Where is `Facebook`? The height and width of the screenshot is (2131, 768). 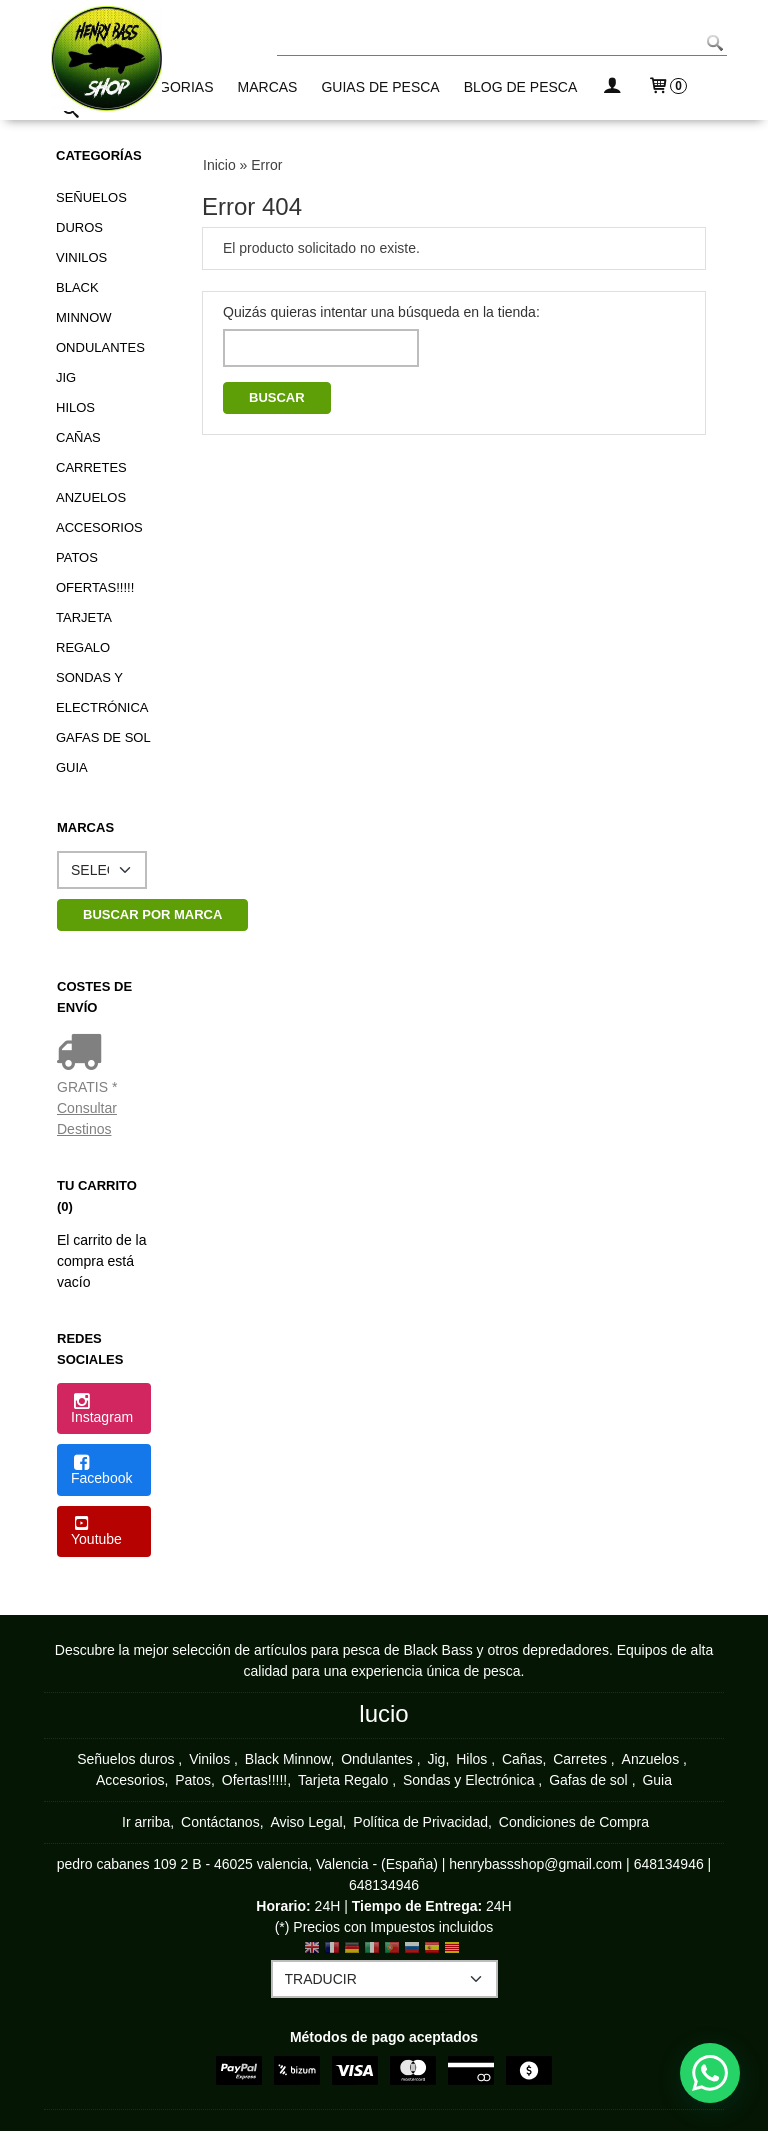
Facebook is located at coordinates (101, 1471).